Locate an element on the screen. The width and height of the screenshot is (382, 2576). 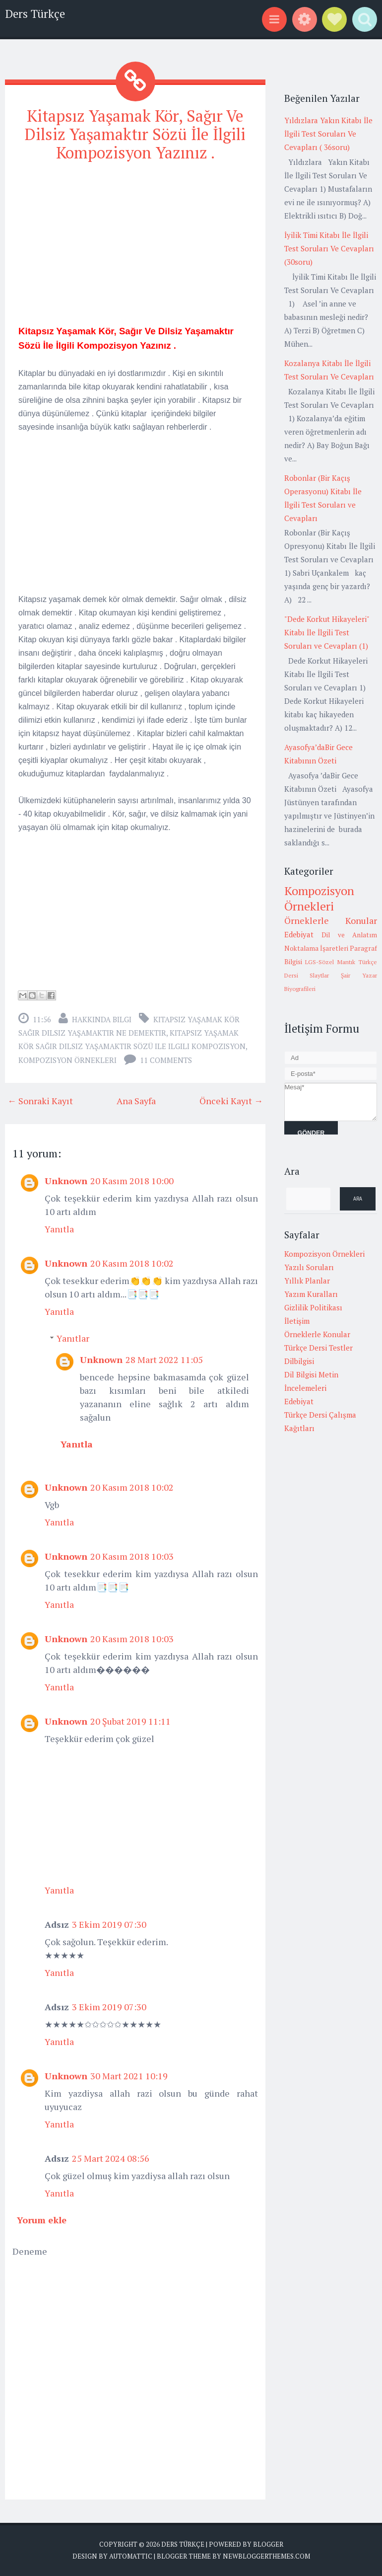
Yazım Kuralları is located at coordinates (311, 1294).